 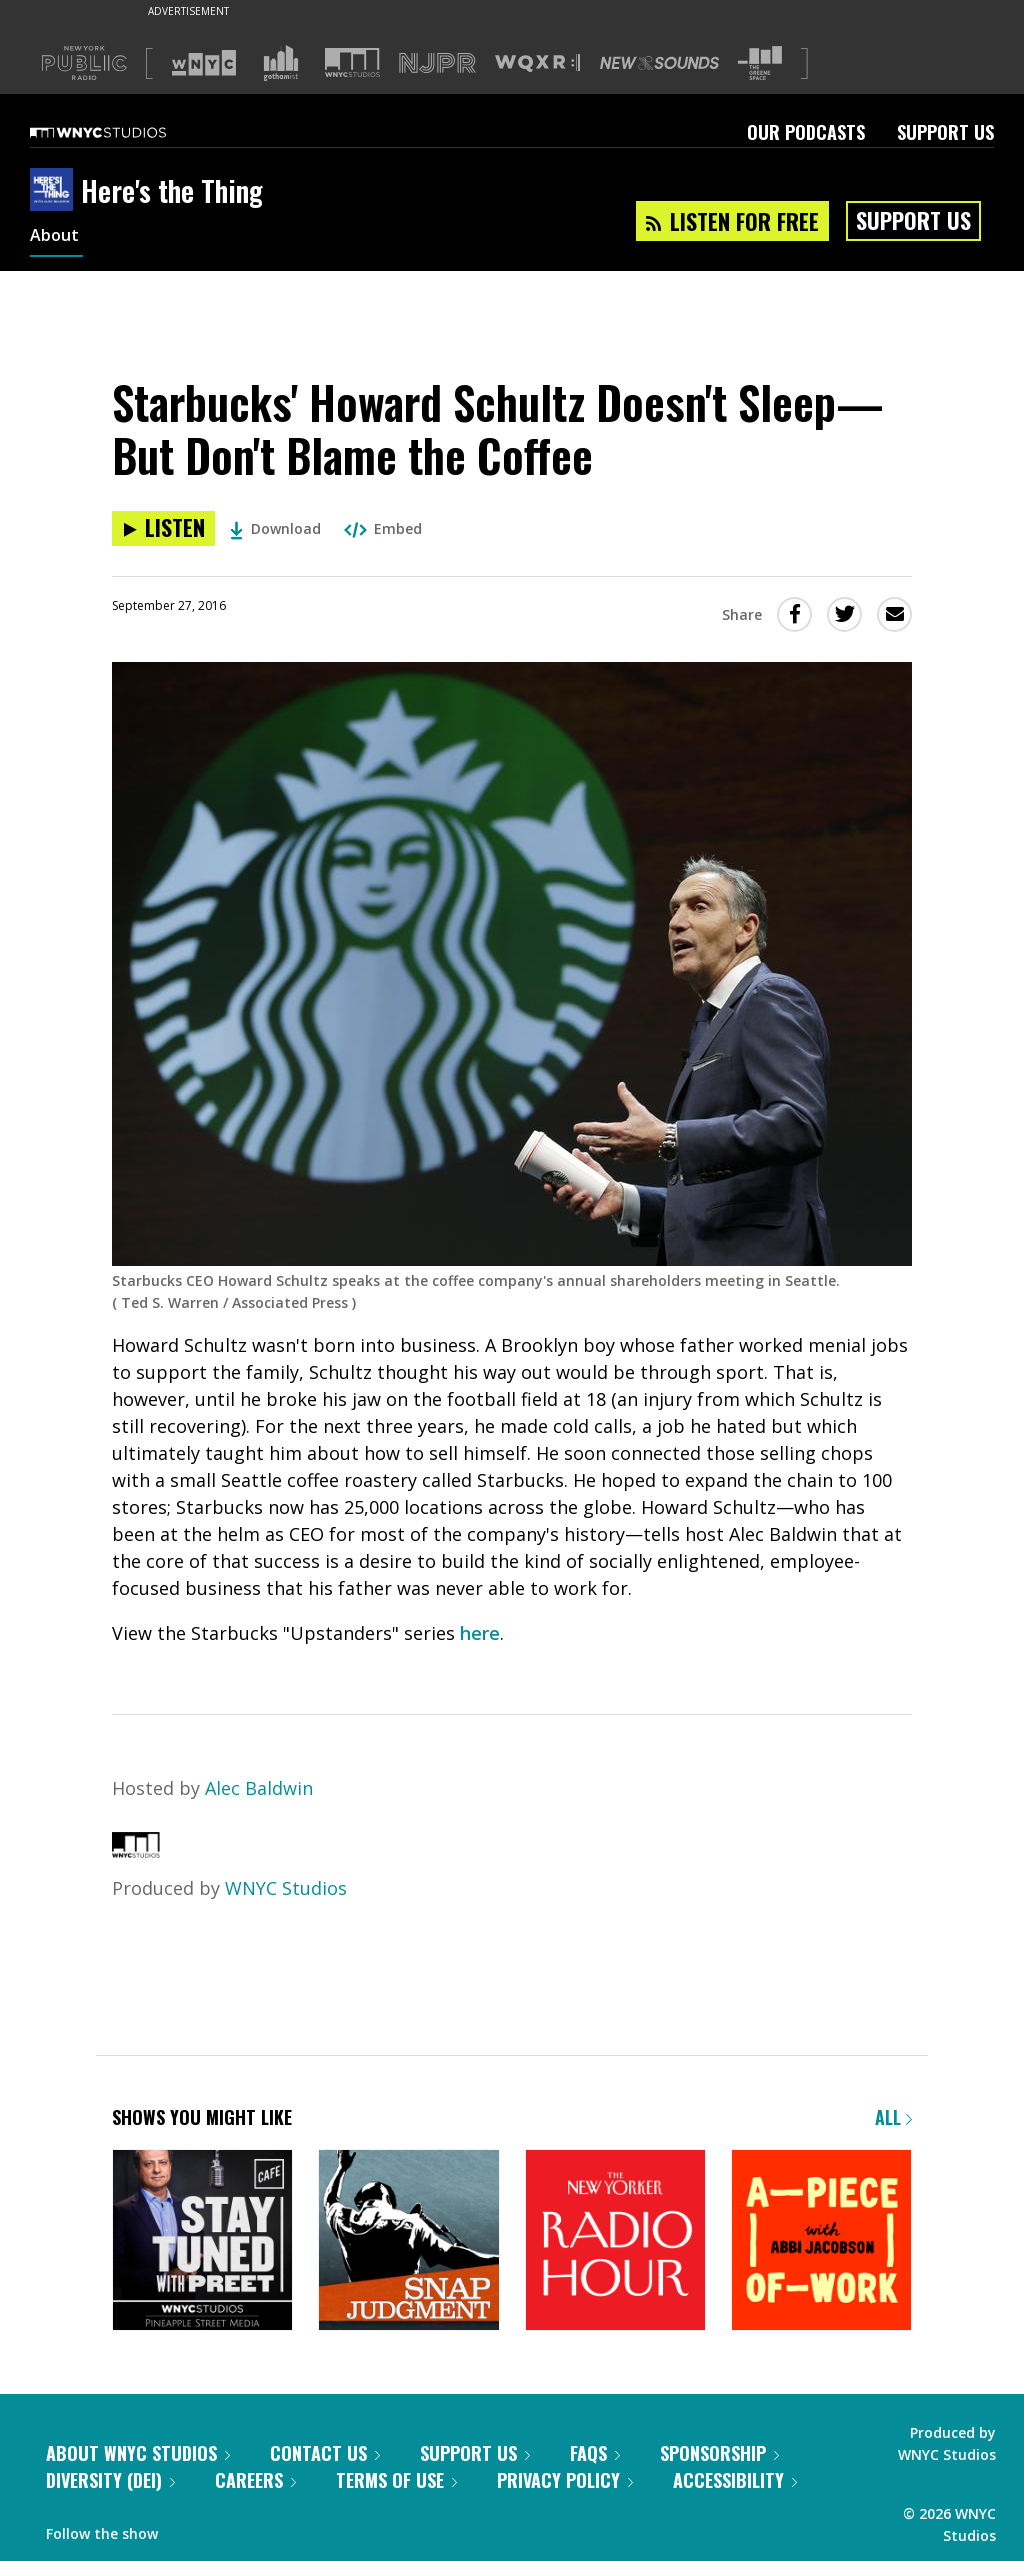 What do you see at coordinates (760, 63) in the screenshot?
I see `[Visit The Greene Space (Opens in new window)]` at bounding box center [760, 63].